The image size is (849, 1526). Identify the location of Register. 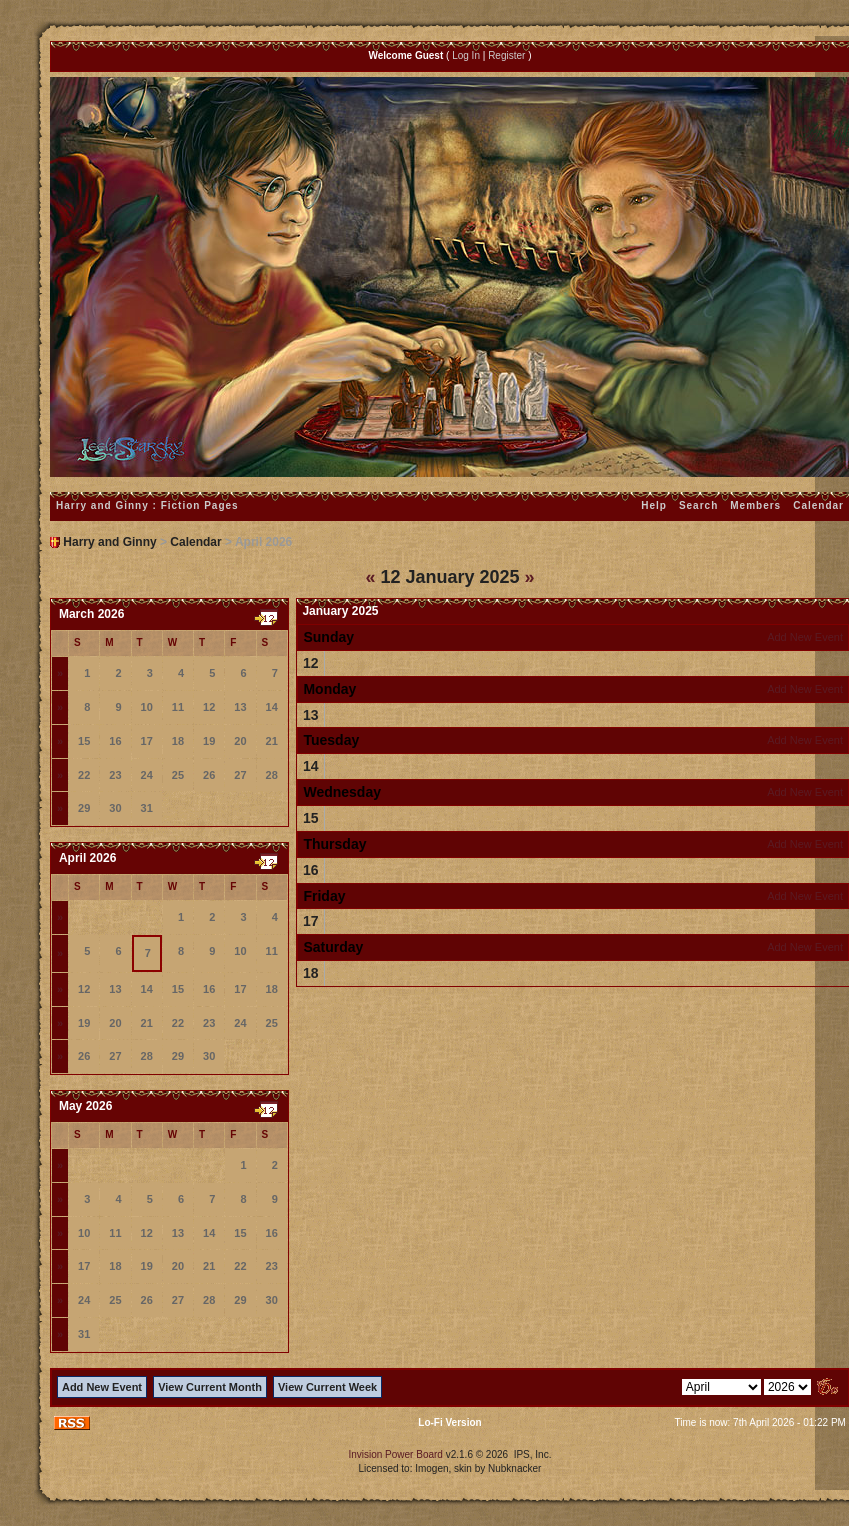
(506, 55).